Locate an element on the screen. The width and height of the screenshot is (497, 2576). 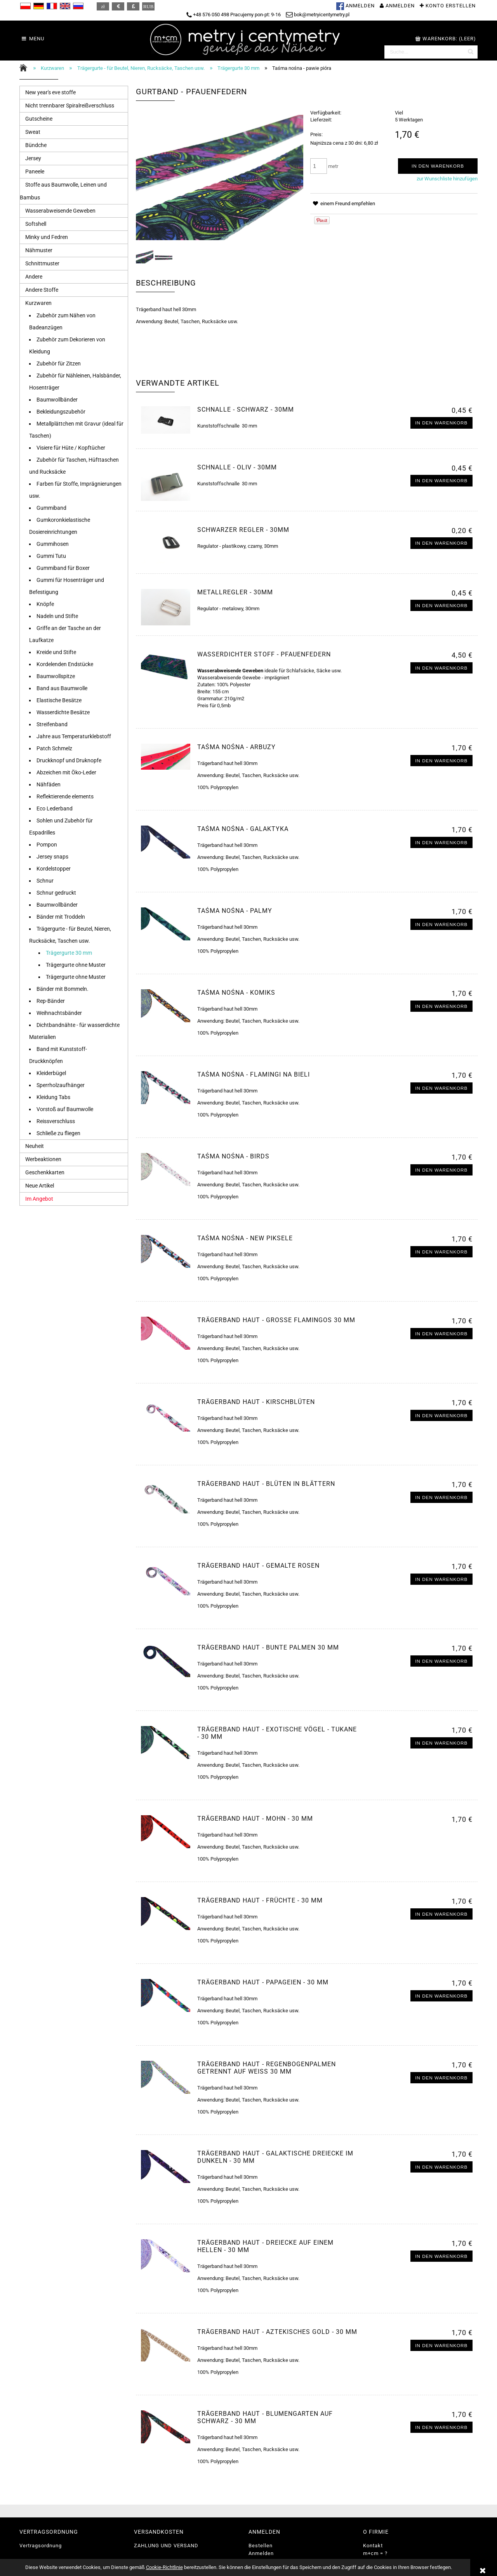
Kurzwaren is located at coordinates (38, 303).